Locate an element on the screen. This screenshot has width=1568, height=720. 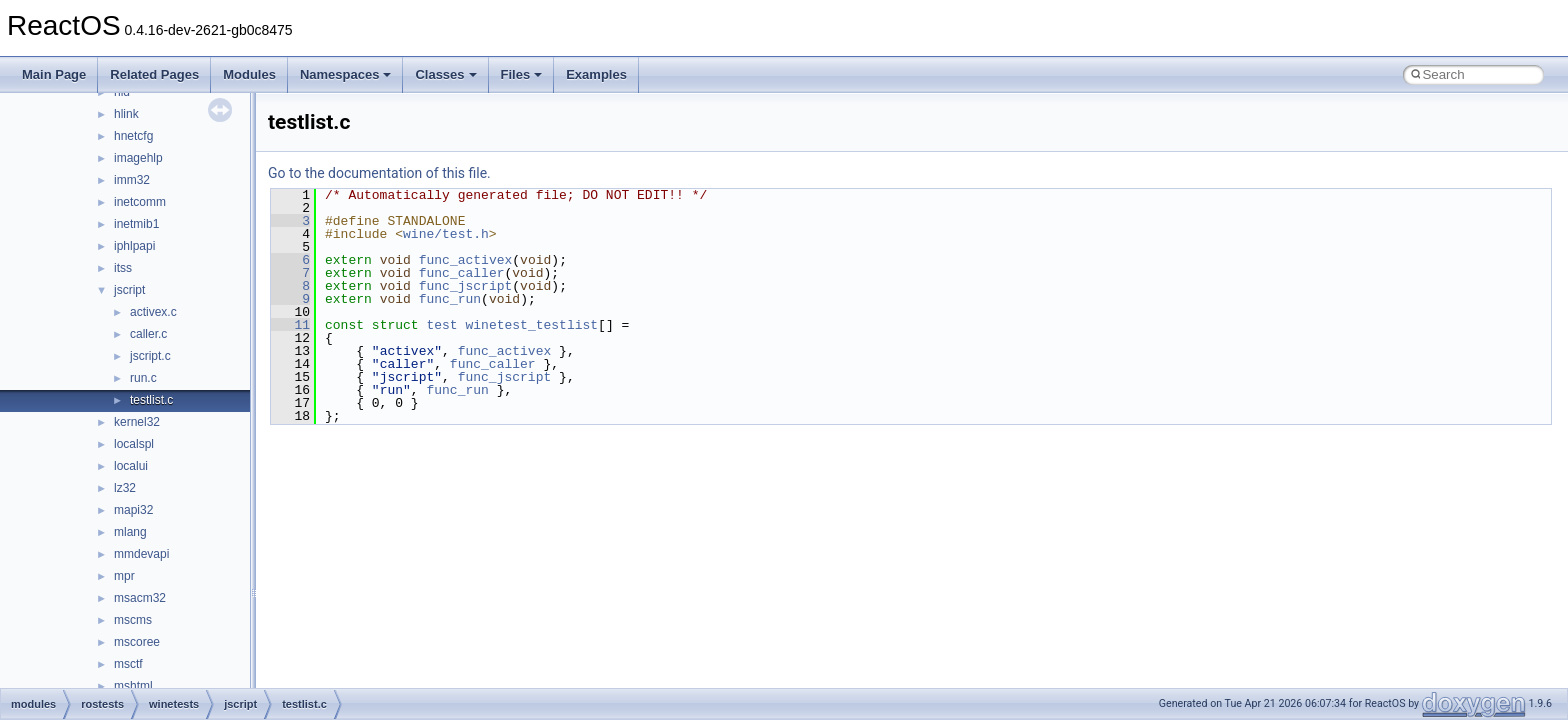
lz32 is located at coordinates (125, 488).